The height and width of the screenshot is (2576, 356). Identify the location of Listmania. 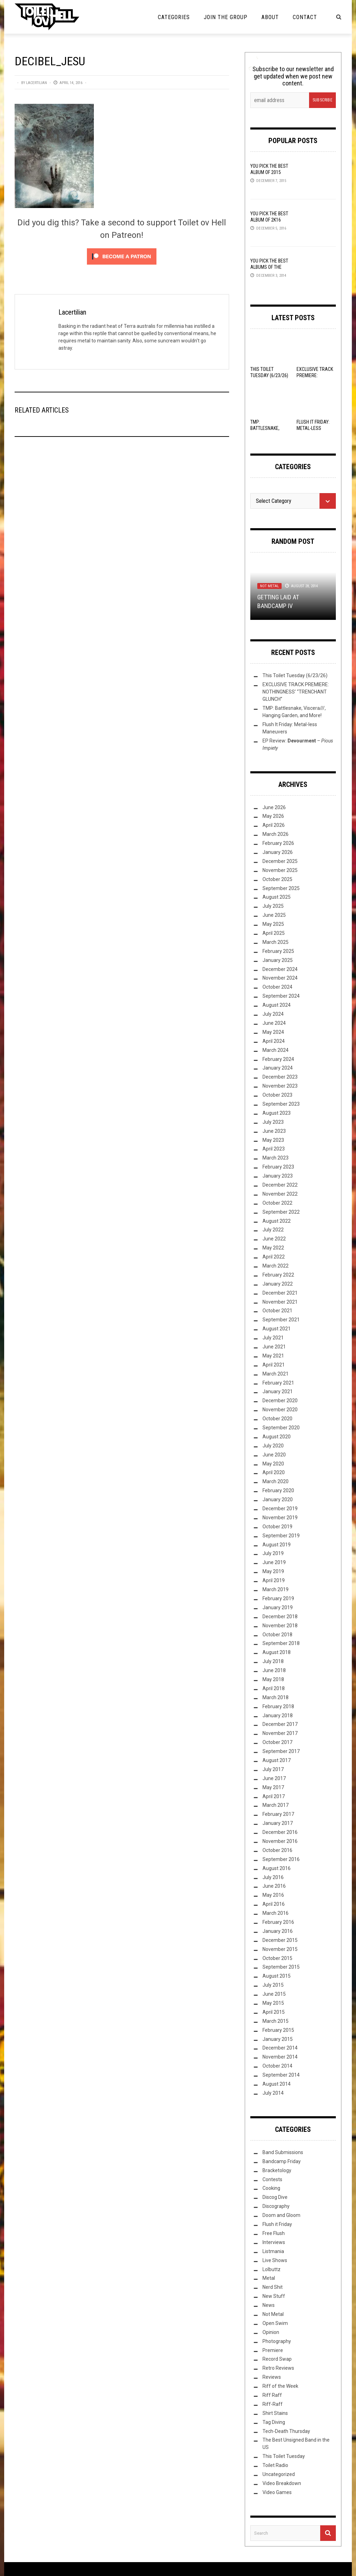
(273, 2251).